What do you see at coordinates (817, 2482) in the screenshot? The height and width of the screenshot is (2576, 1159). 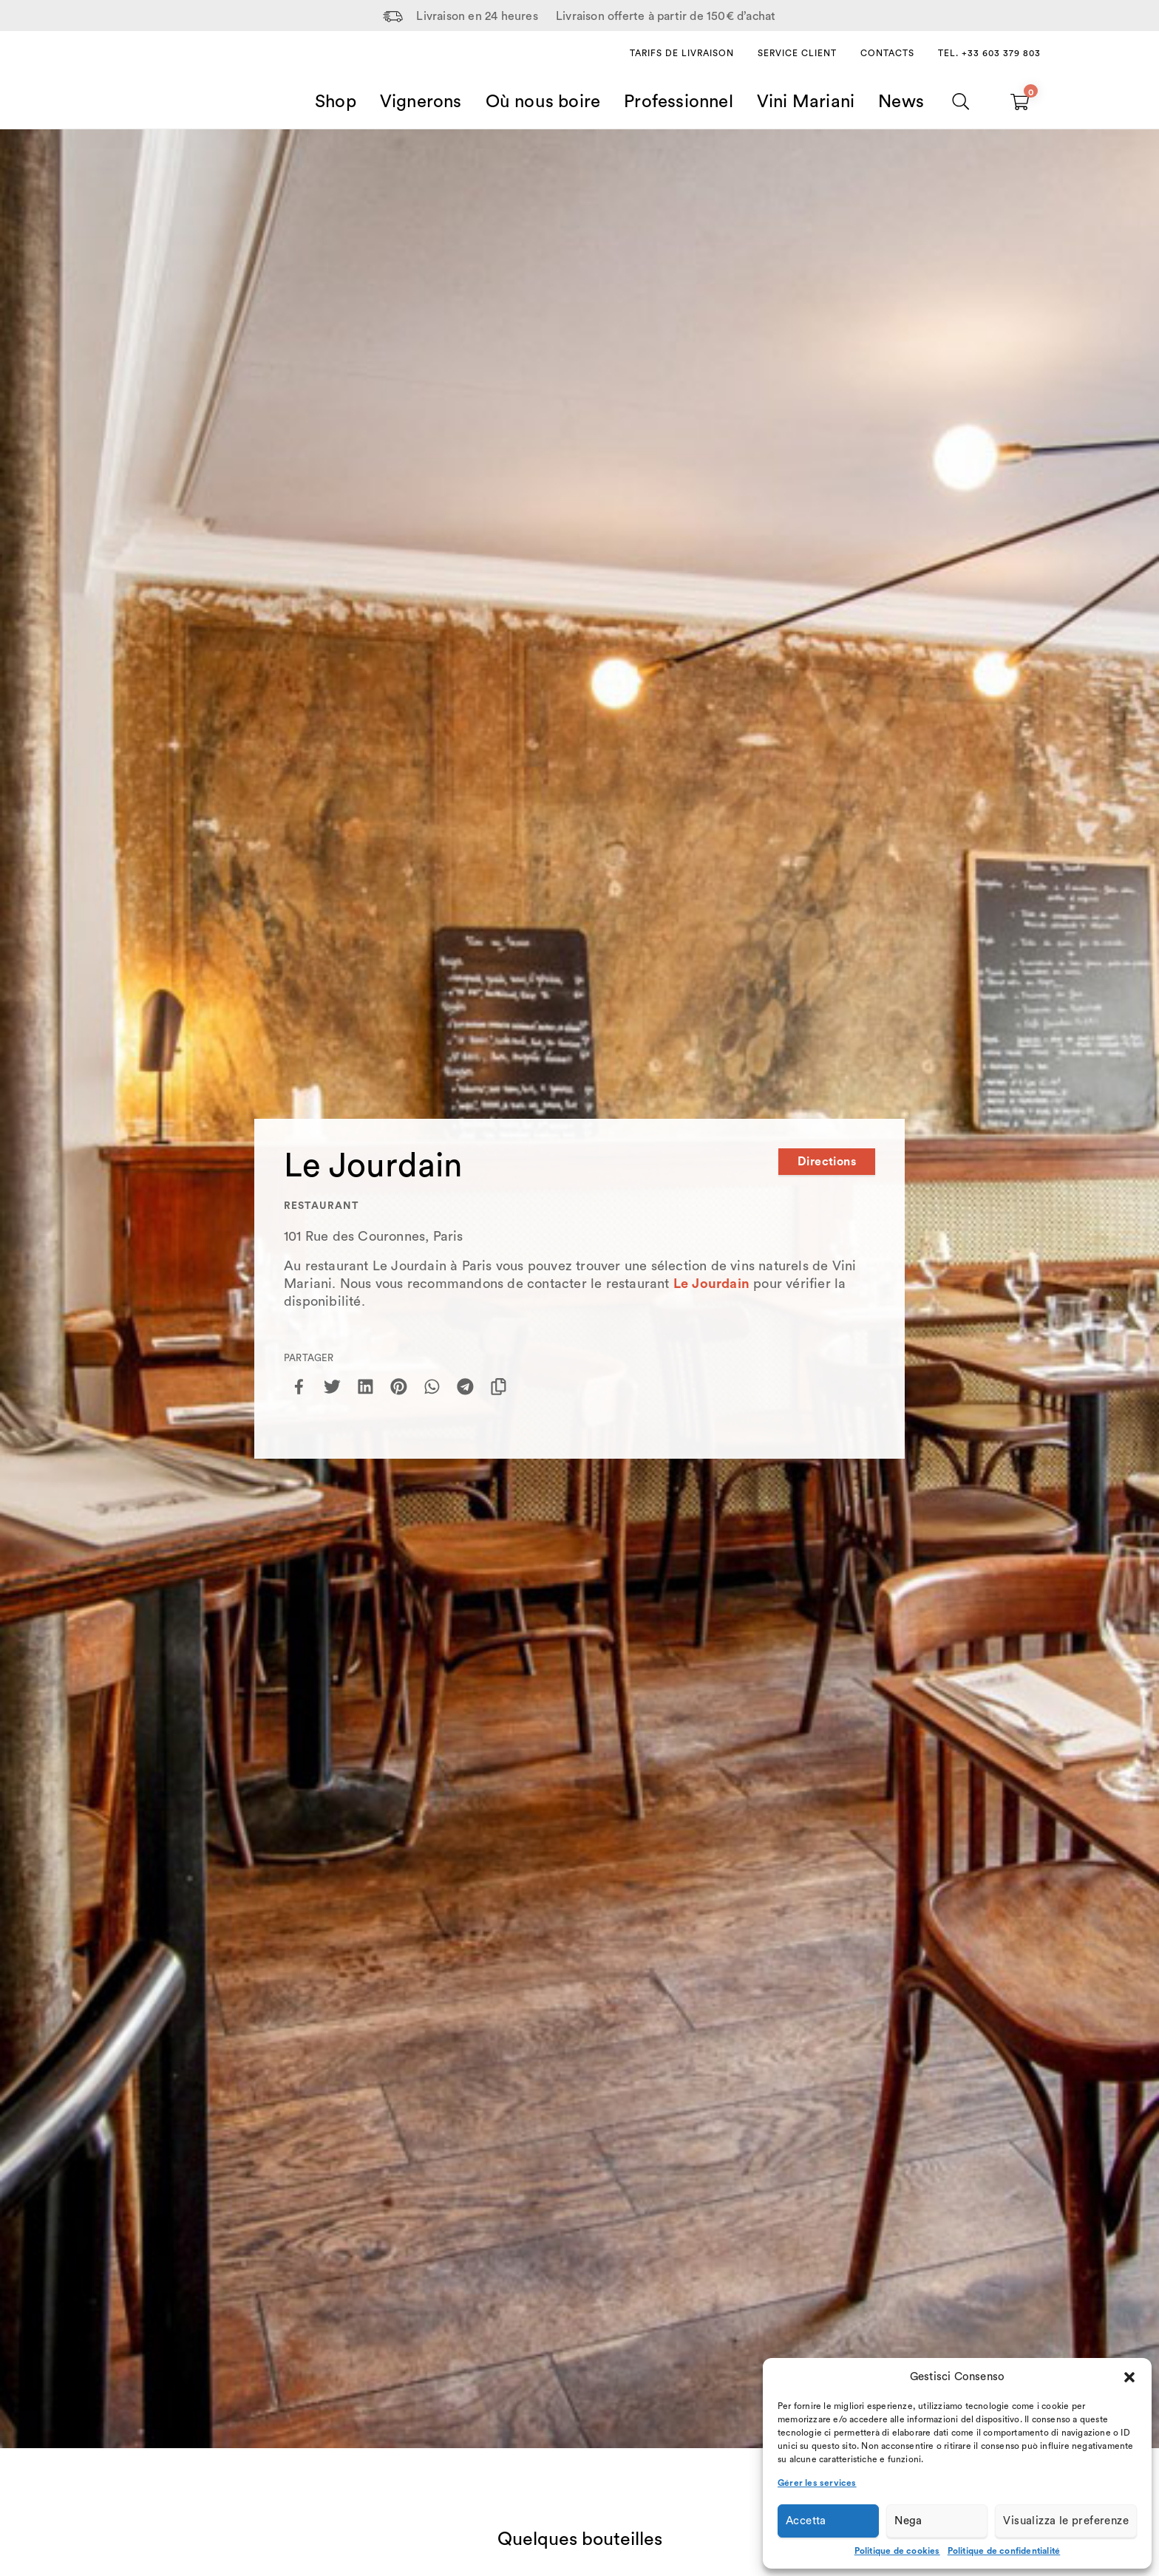 I see `Gérer les services` at bounding box center [817, 2482].